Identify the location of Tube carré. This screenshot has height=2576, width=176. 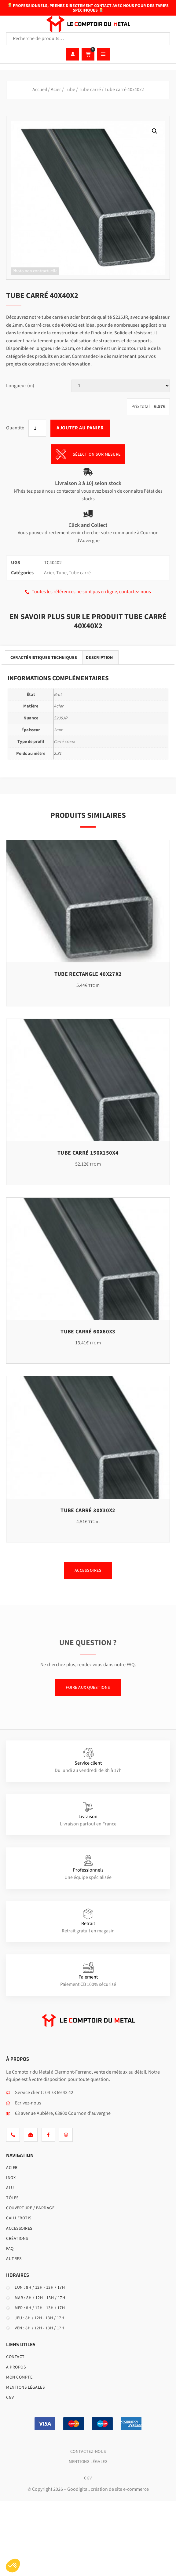
(90, 89).